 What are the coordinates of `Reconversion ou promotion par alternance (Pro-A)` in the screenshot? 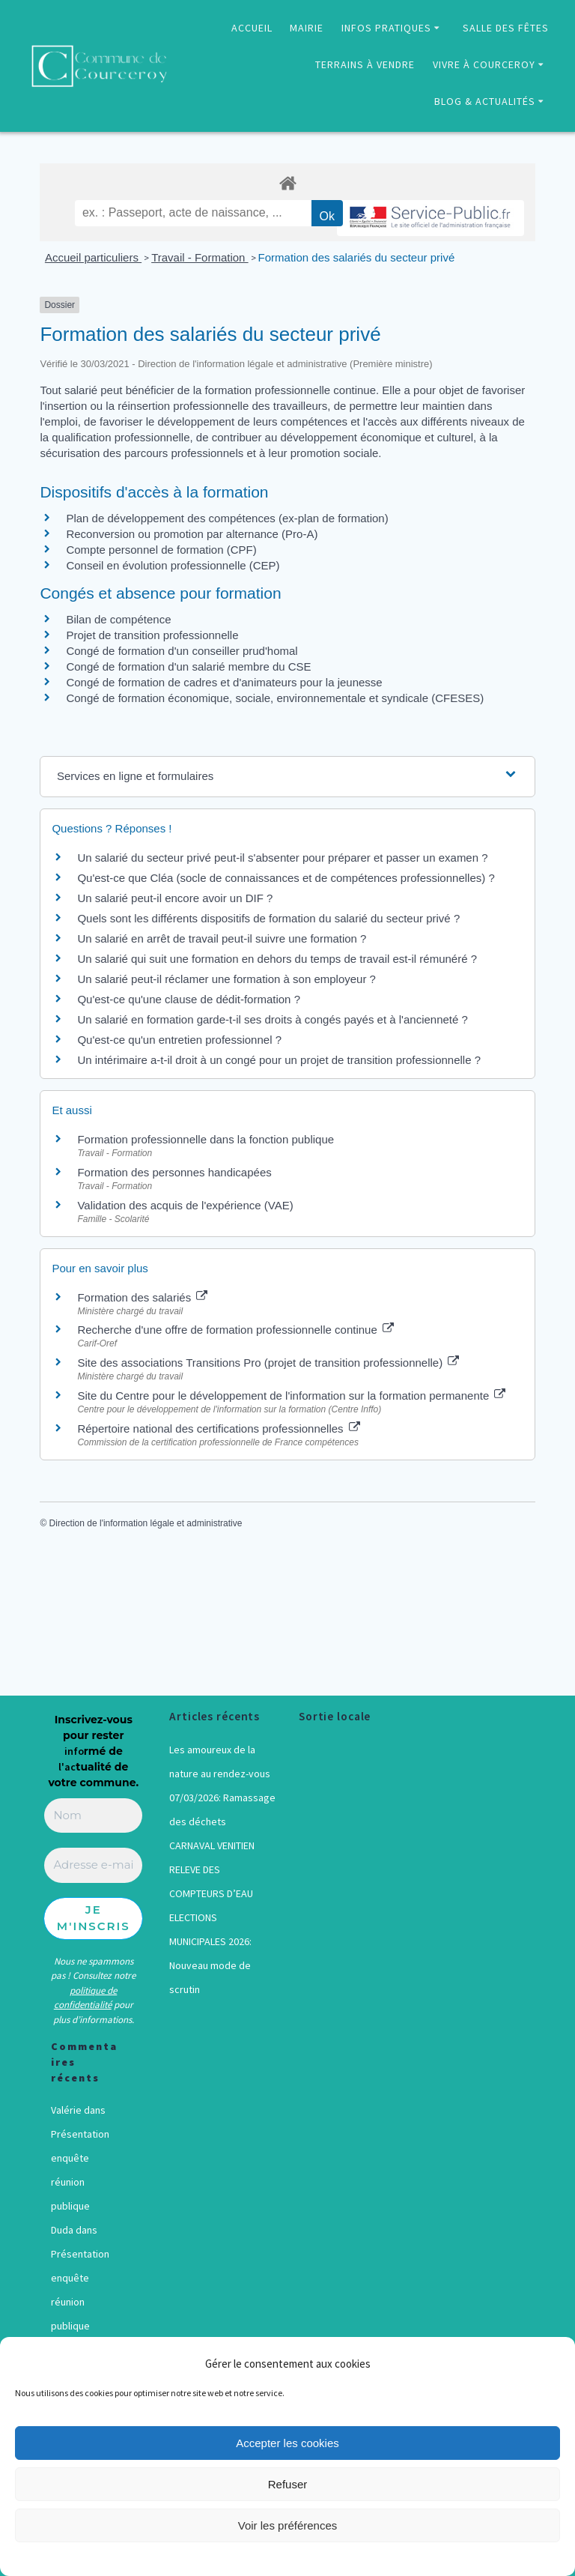 It's located at (191, 533).